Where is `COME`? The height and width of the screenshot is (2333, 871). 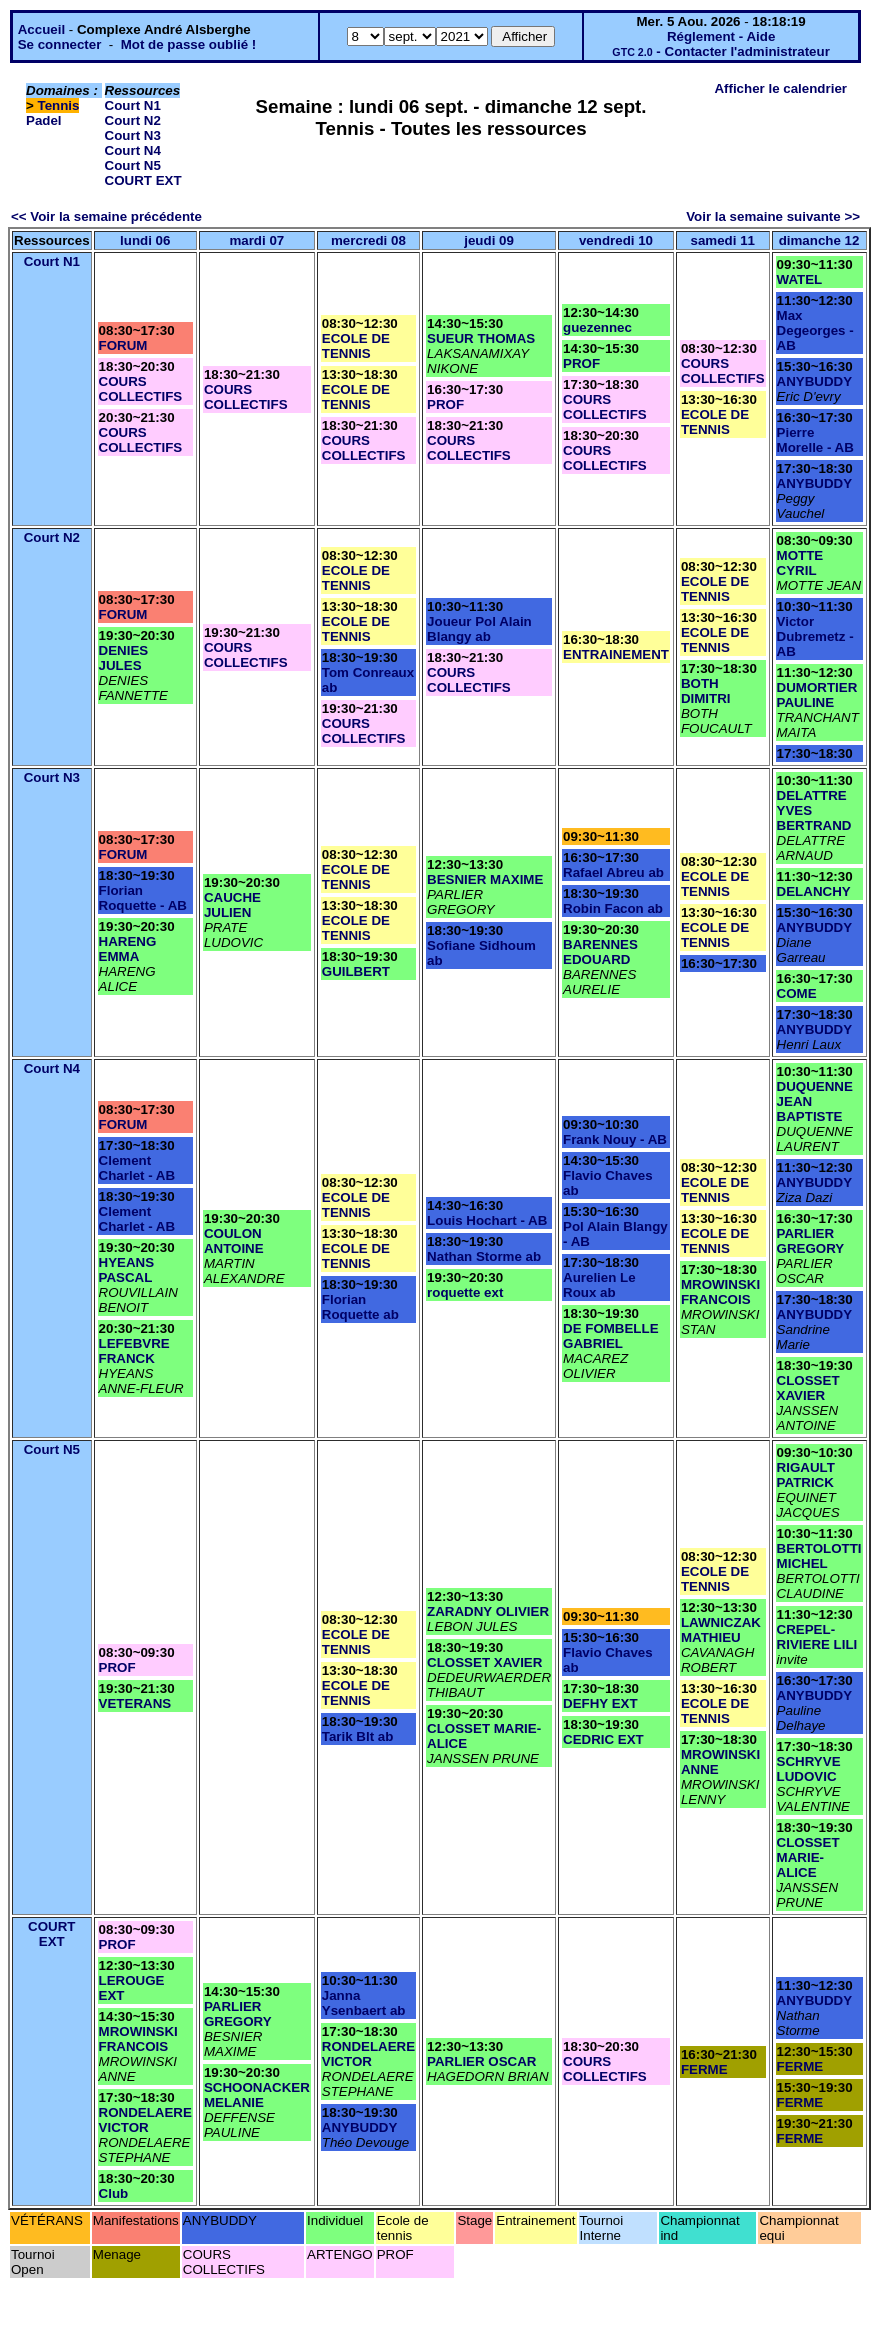 COME is located at coordinates (797, 993).